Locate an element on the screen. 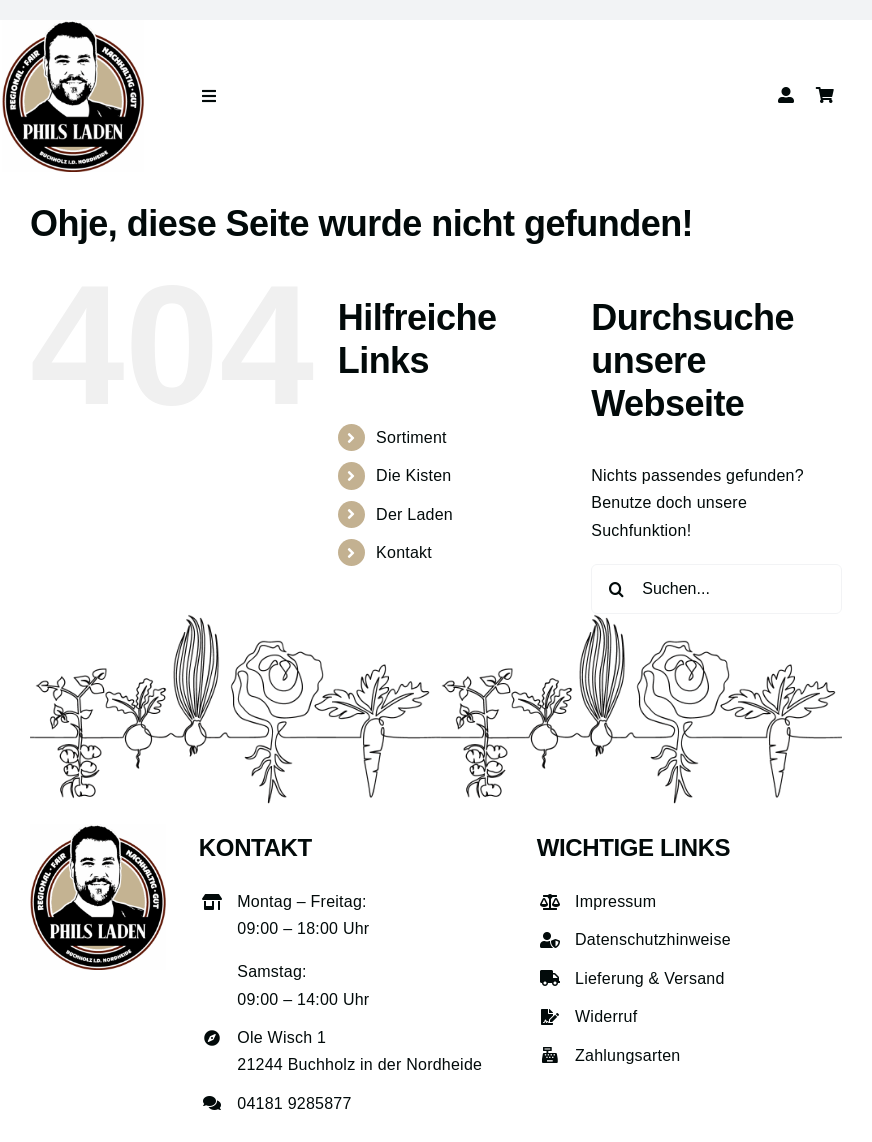 This screenshot has height=1142, width=872. [Suchen...] is located at coordinates (716, 589).